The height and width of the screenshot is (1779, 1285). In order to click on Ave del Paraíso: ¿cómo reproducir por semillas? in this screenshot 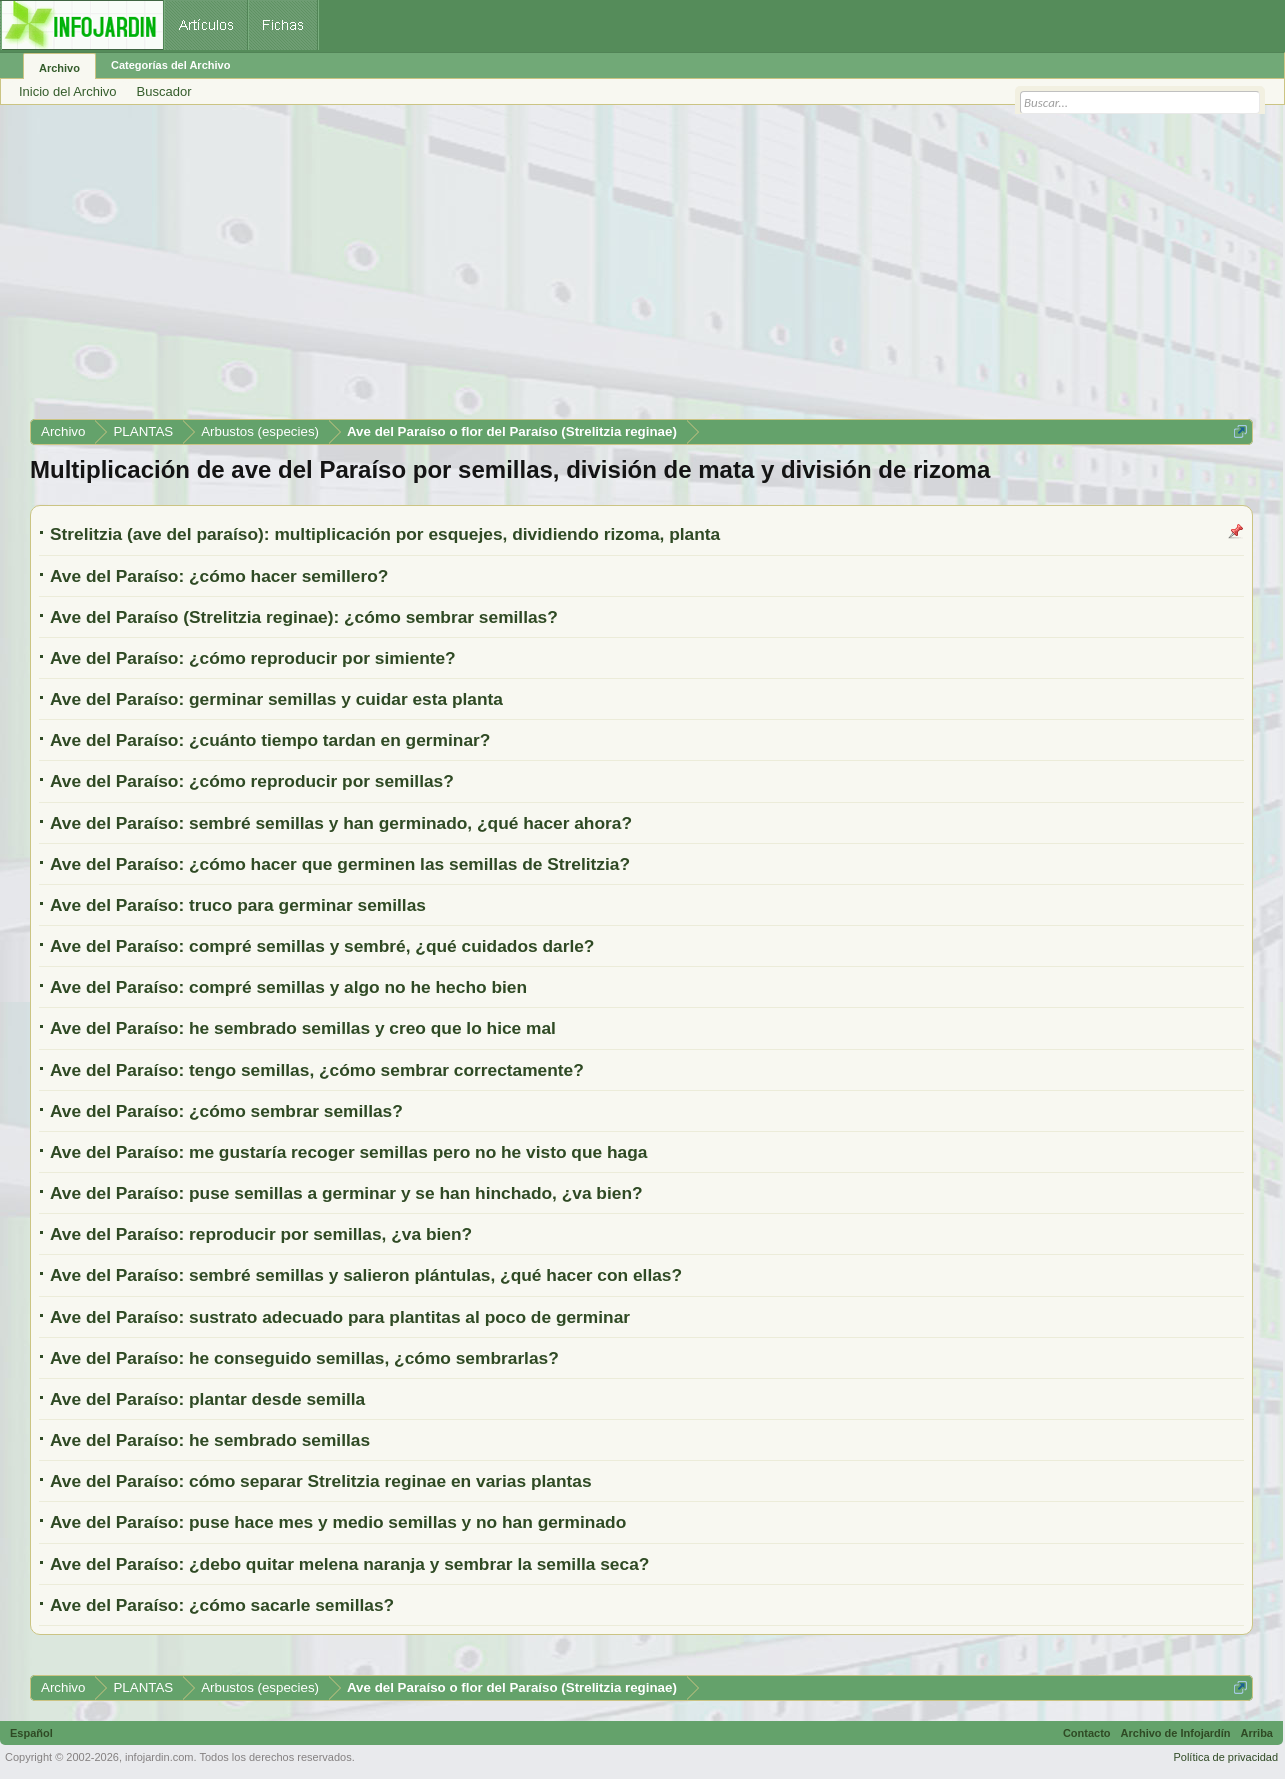, I will do `click(252, 781)`.